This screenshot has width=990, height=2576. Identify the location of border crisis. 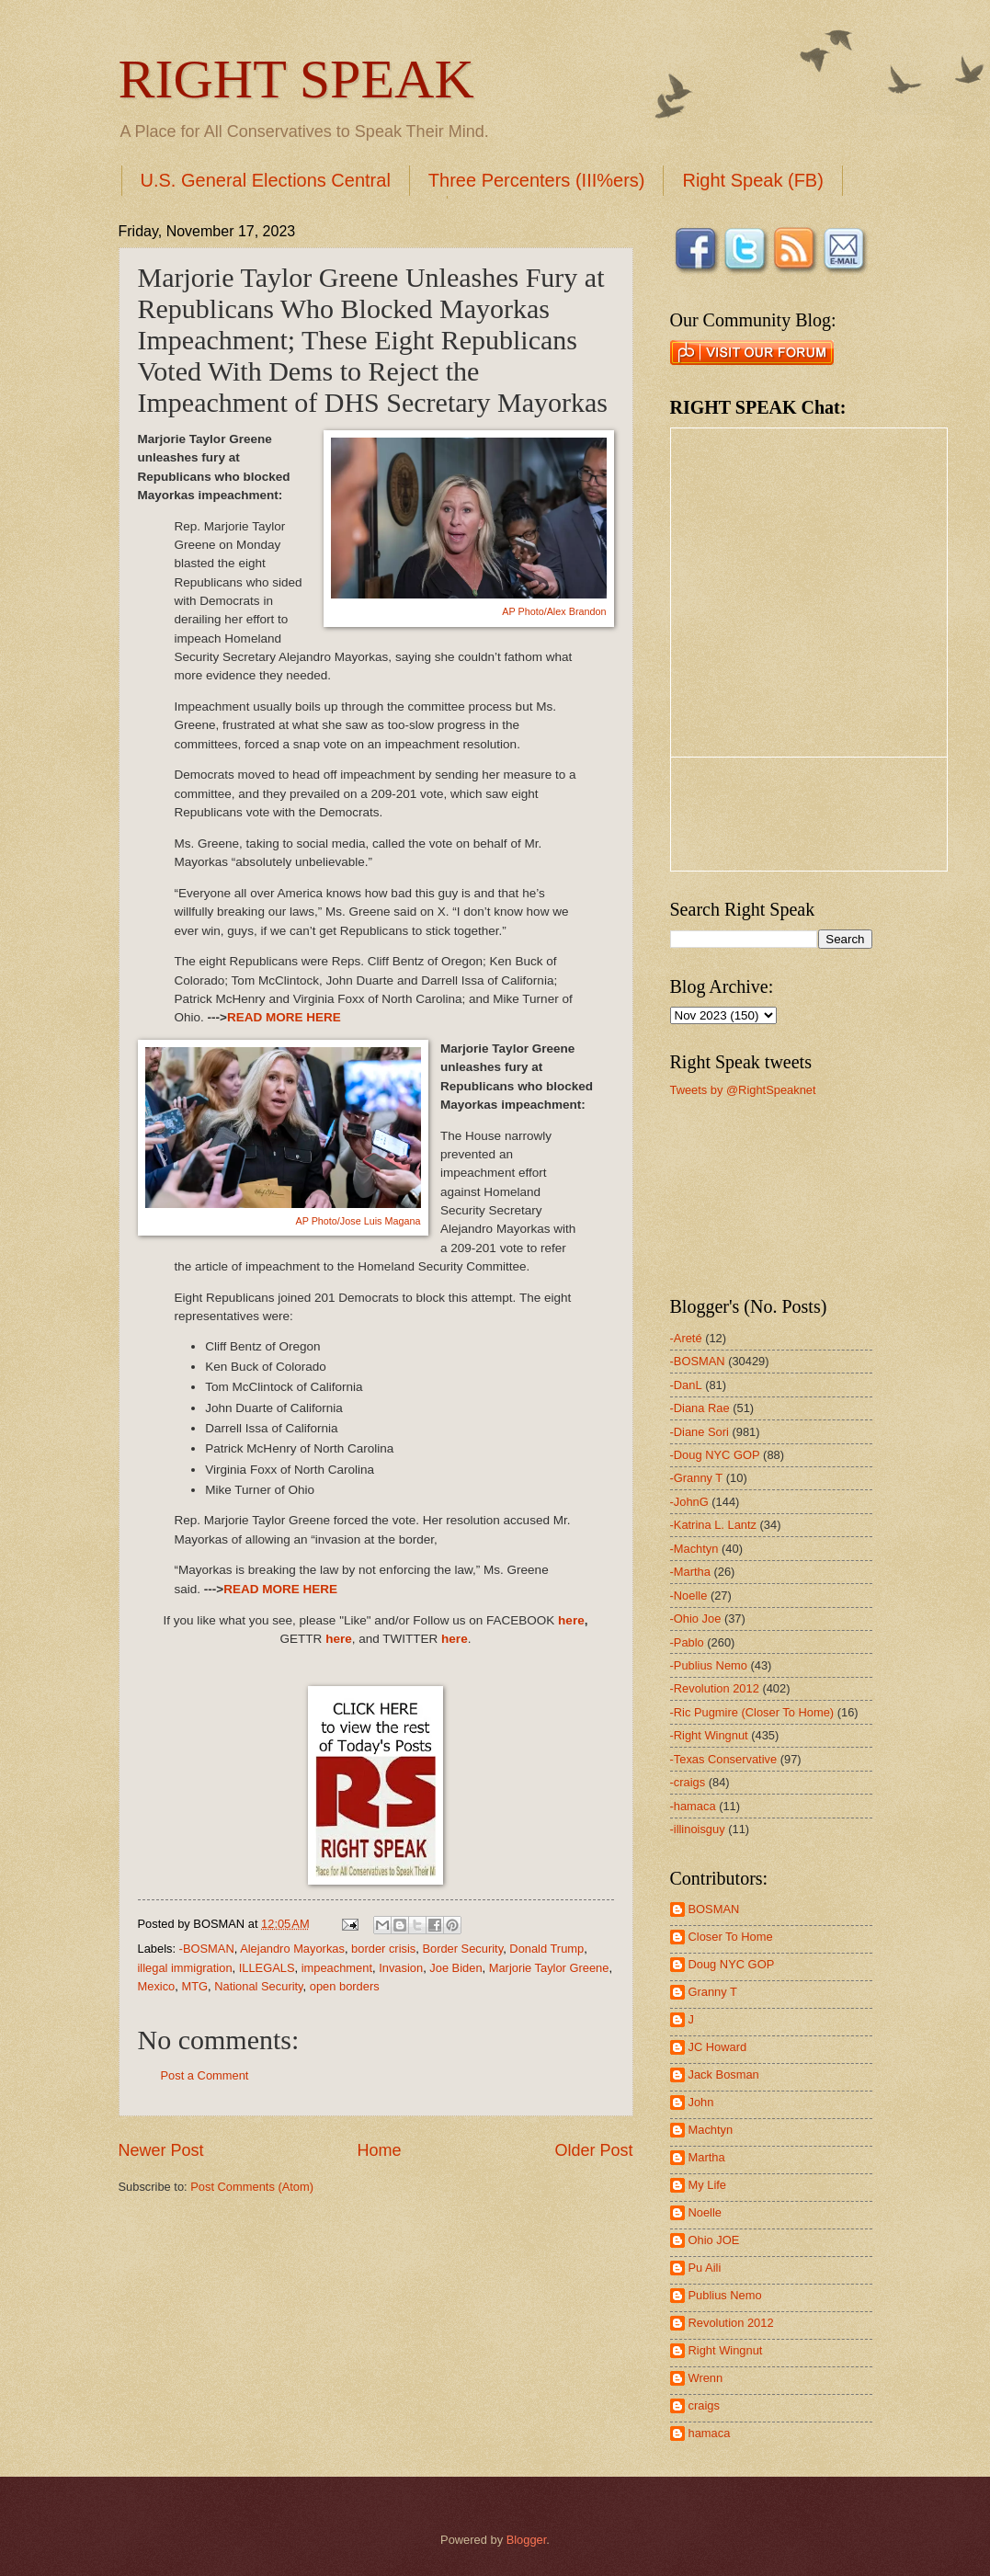
(383, 1948).